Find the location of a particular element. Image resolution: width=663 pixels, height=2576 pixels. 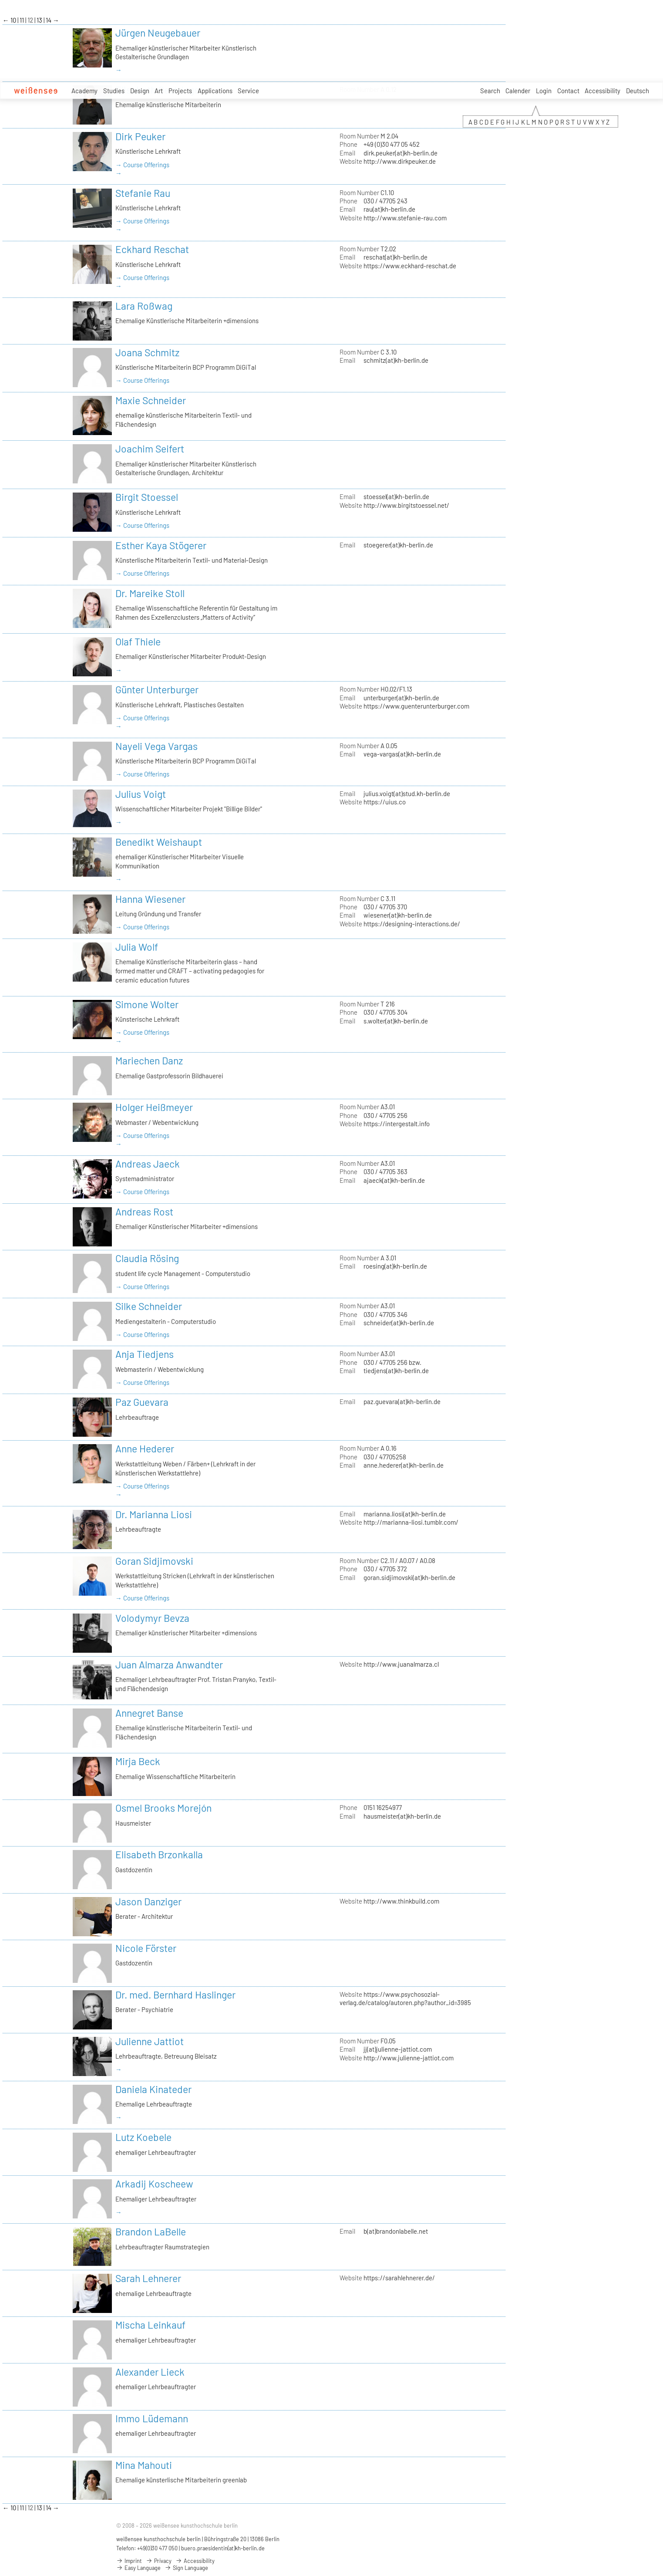

Nayeli Vega Vargas is located at coordinates (156, 746).